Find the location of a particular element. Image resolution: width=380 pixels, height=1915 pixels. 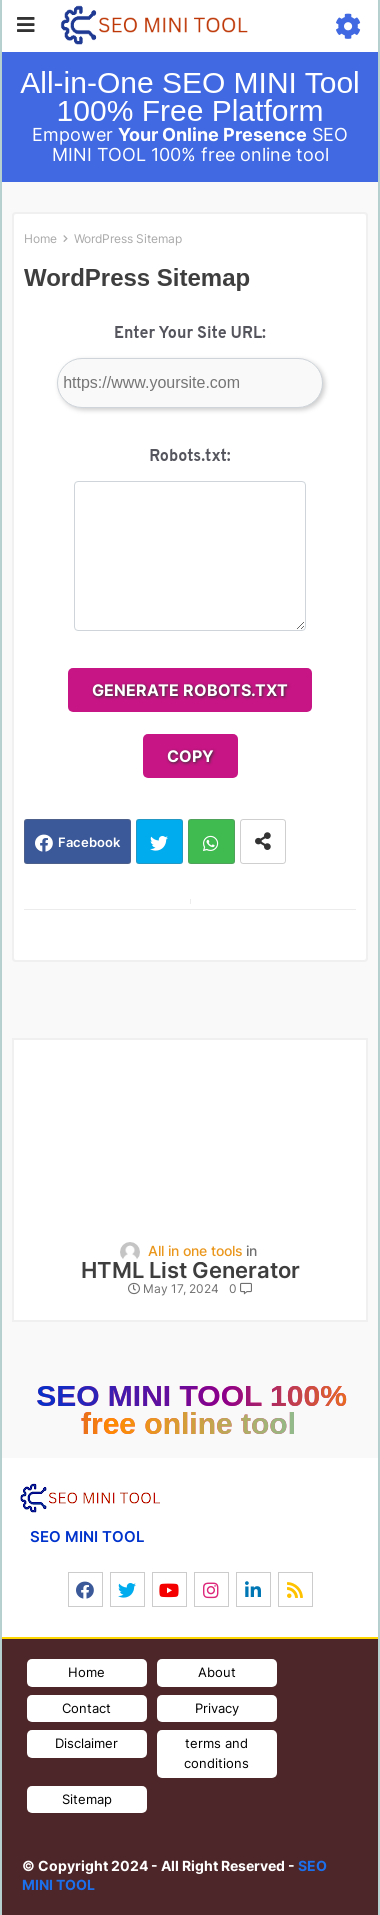

terms and conditions is located at coordinates (216, 1753).